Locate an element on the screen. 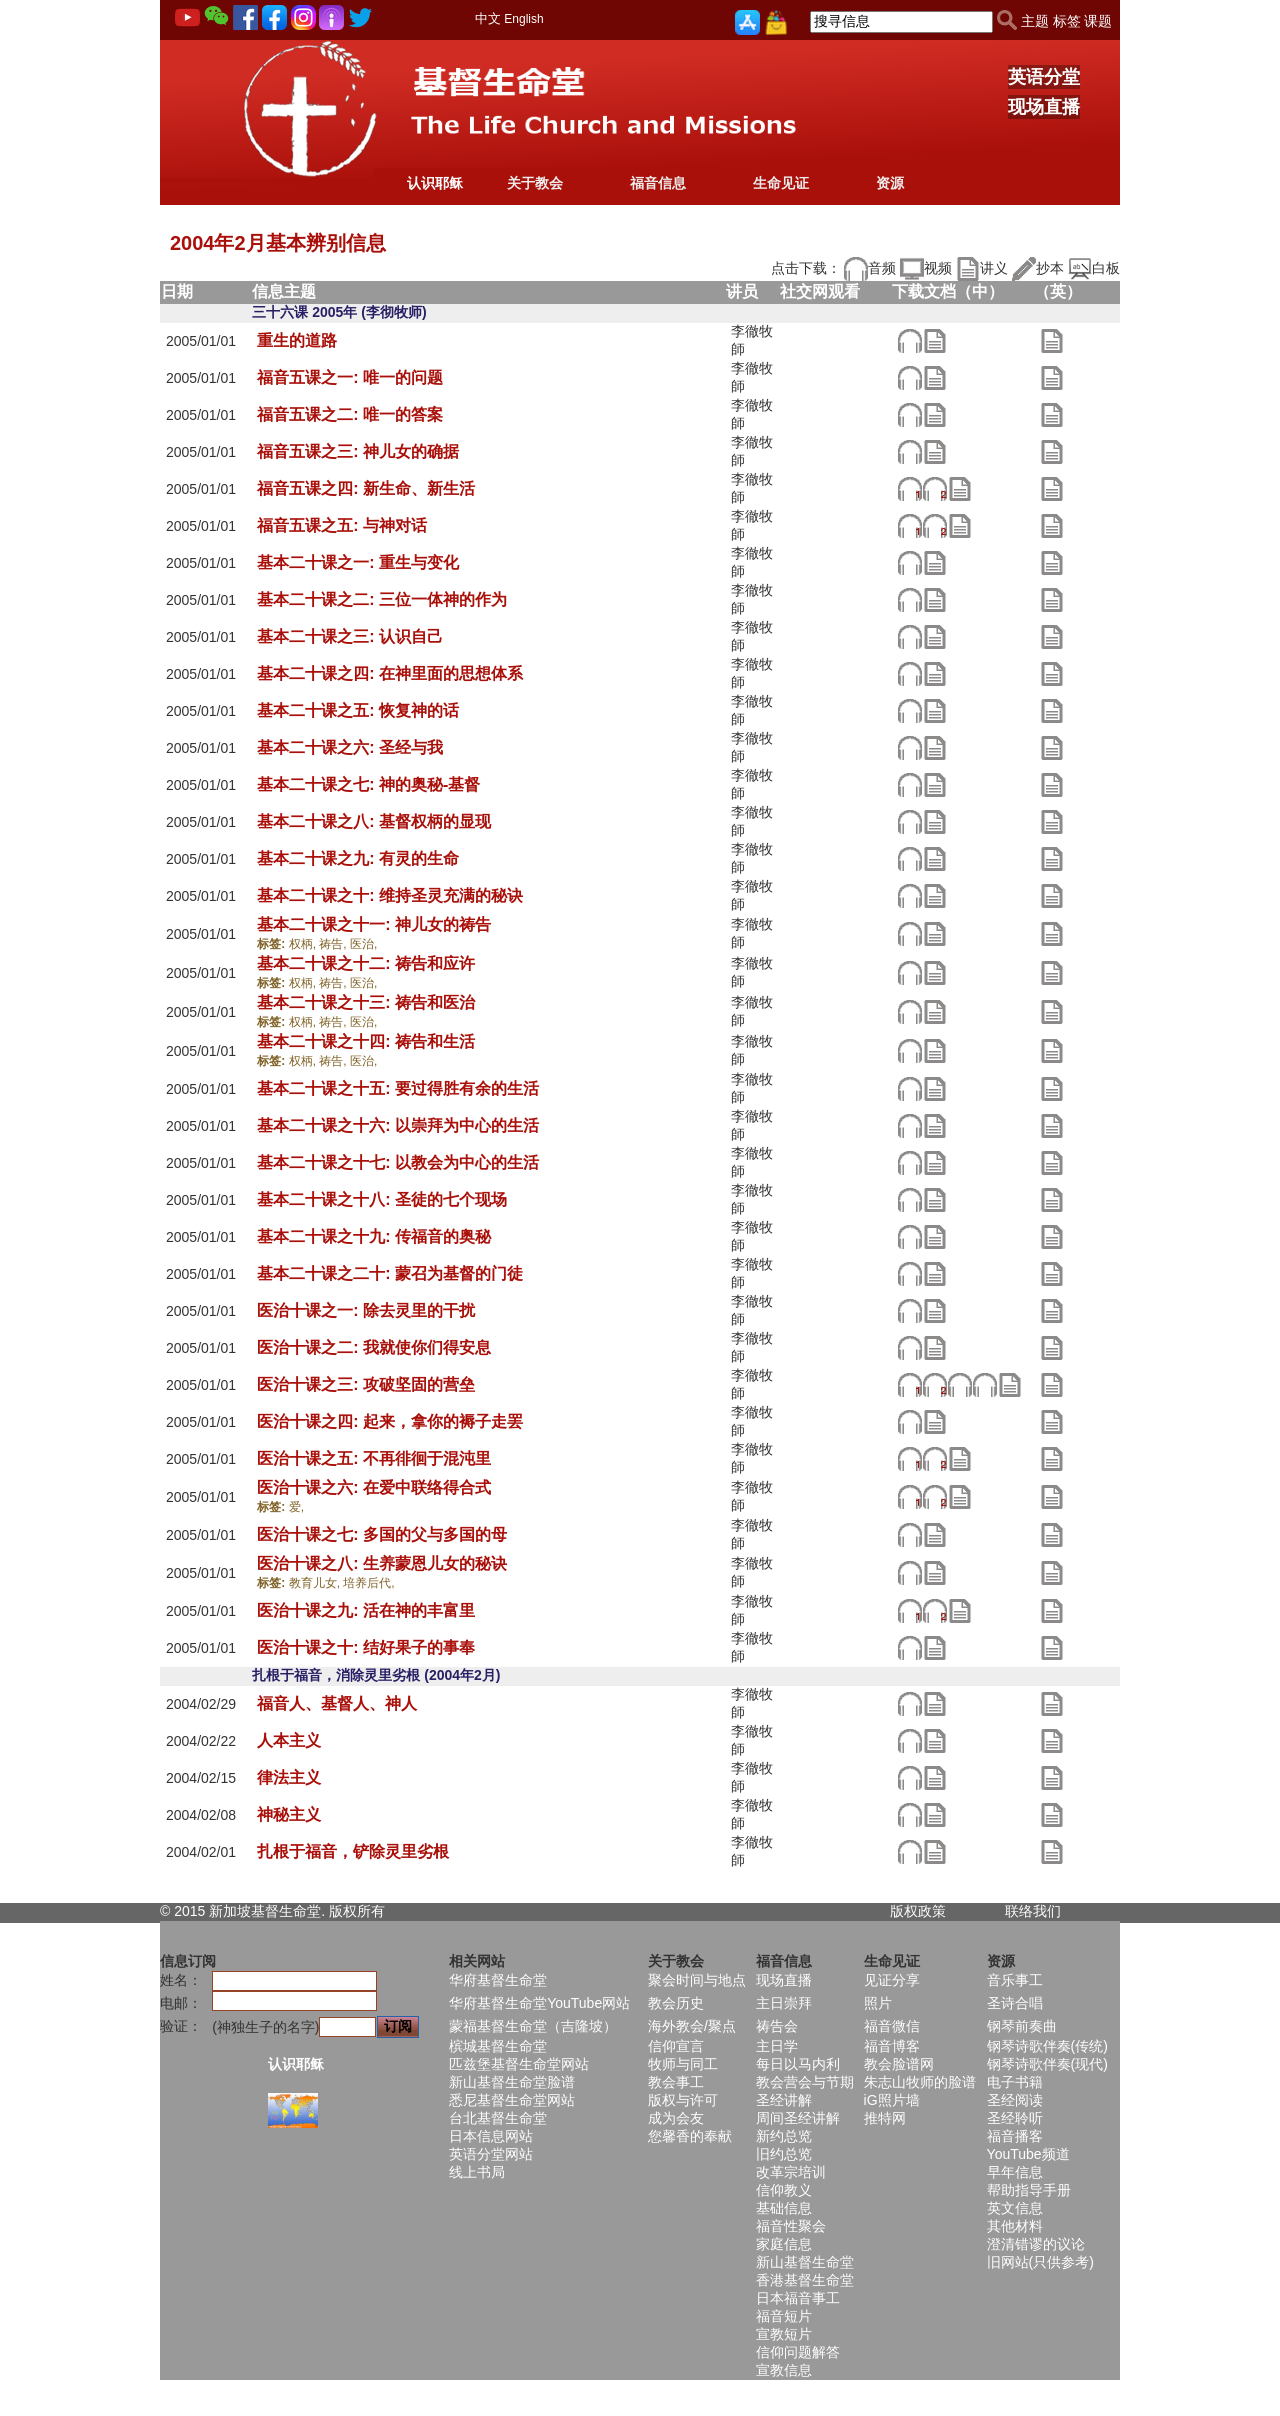 This screenshot has height=2416, width=1280. 律法主义 is located at coordinates (289, 1777).